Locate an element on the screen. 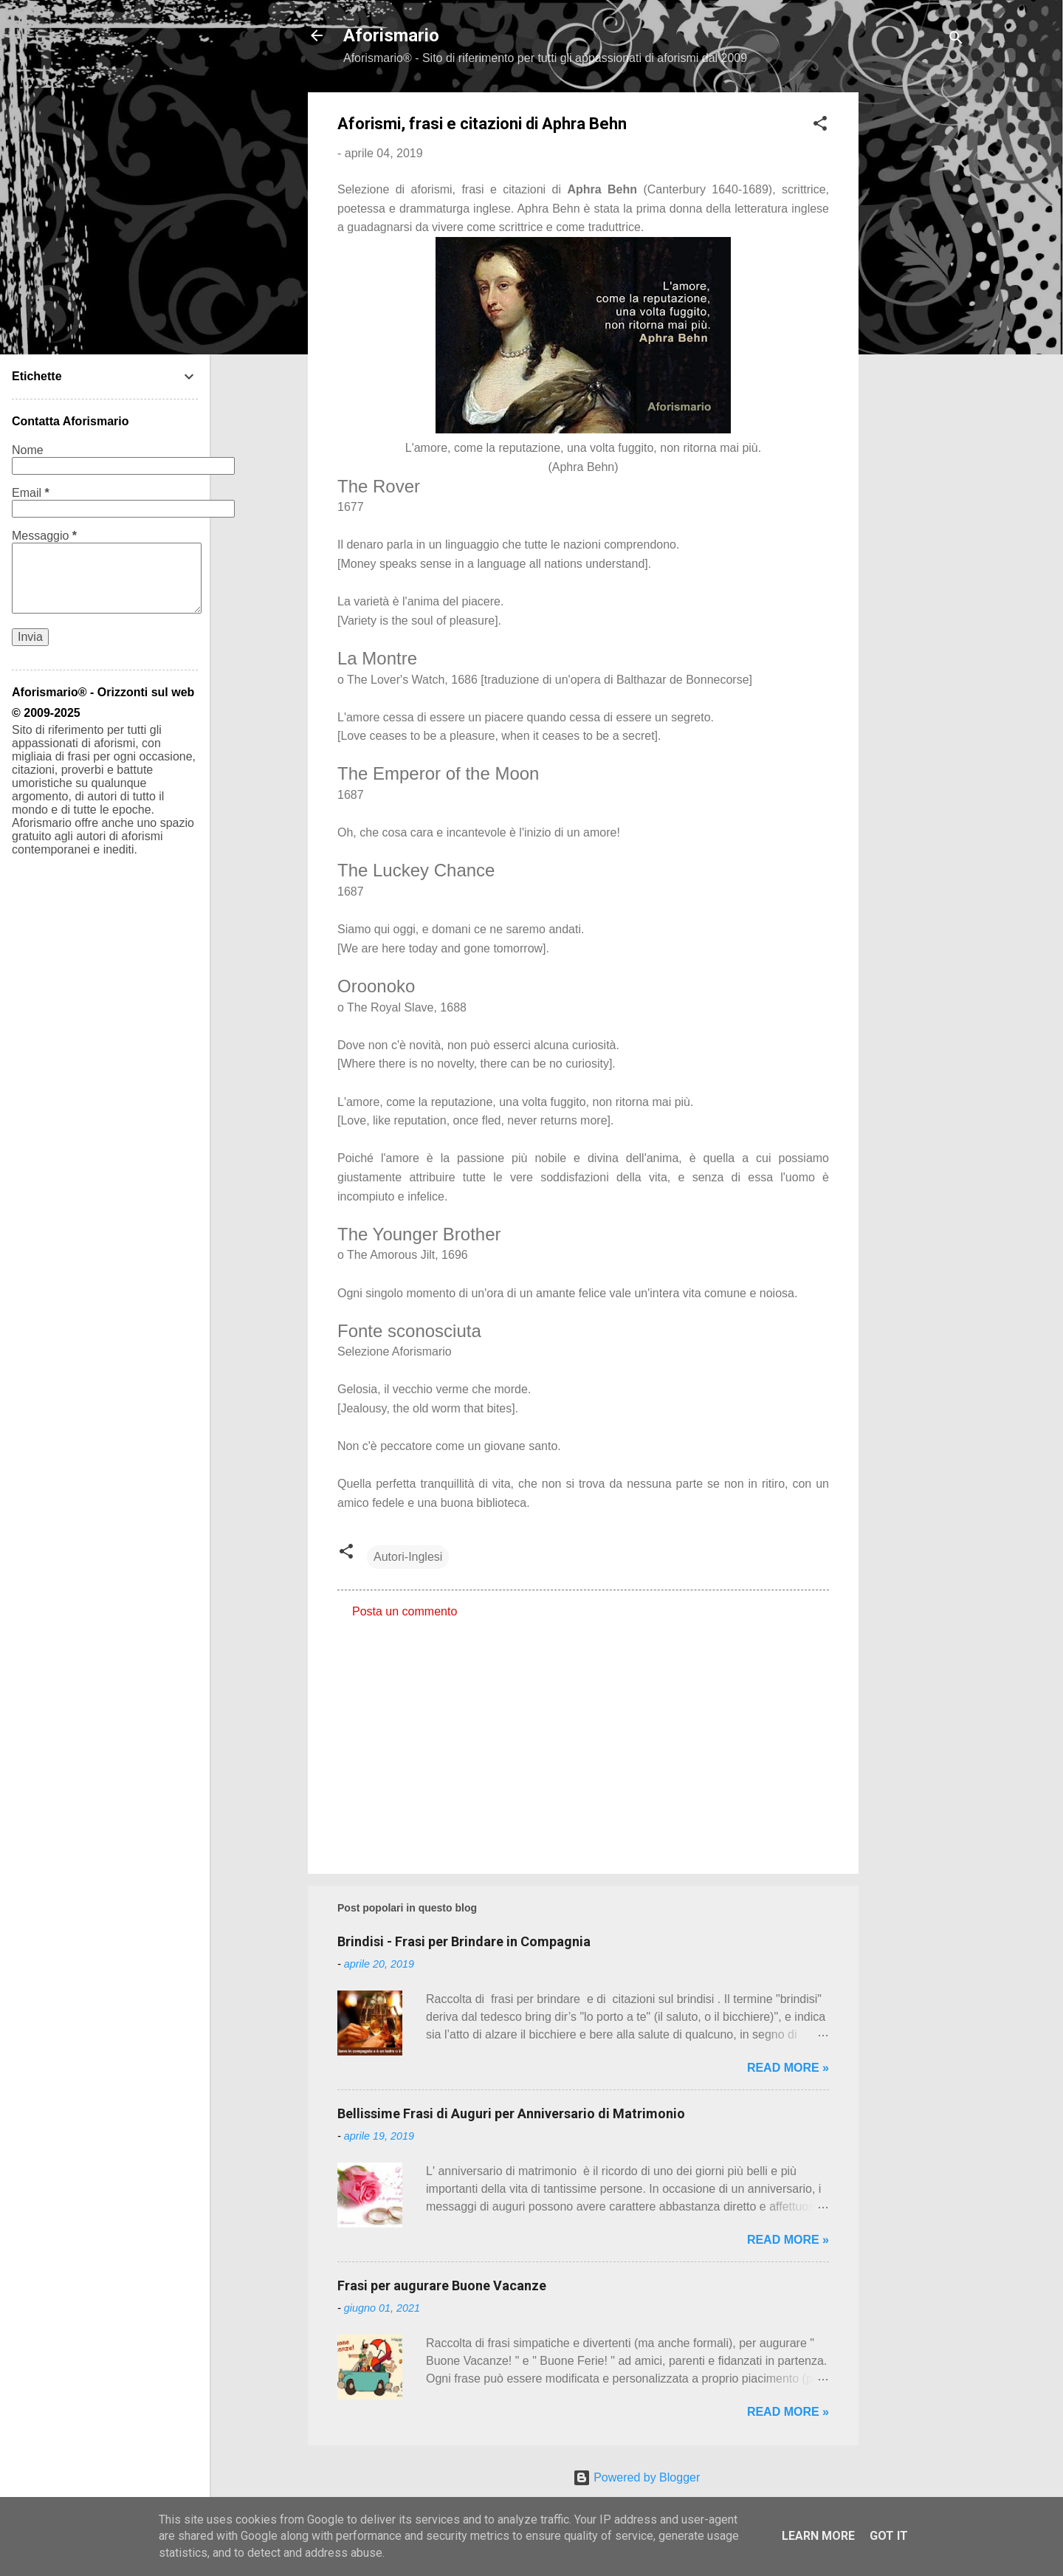 The width and height of the screenshot is (1063, 2576). Got it is located at coordinates (889, 2536).